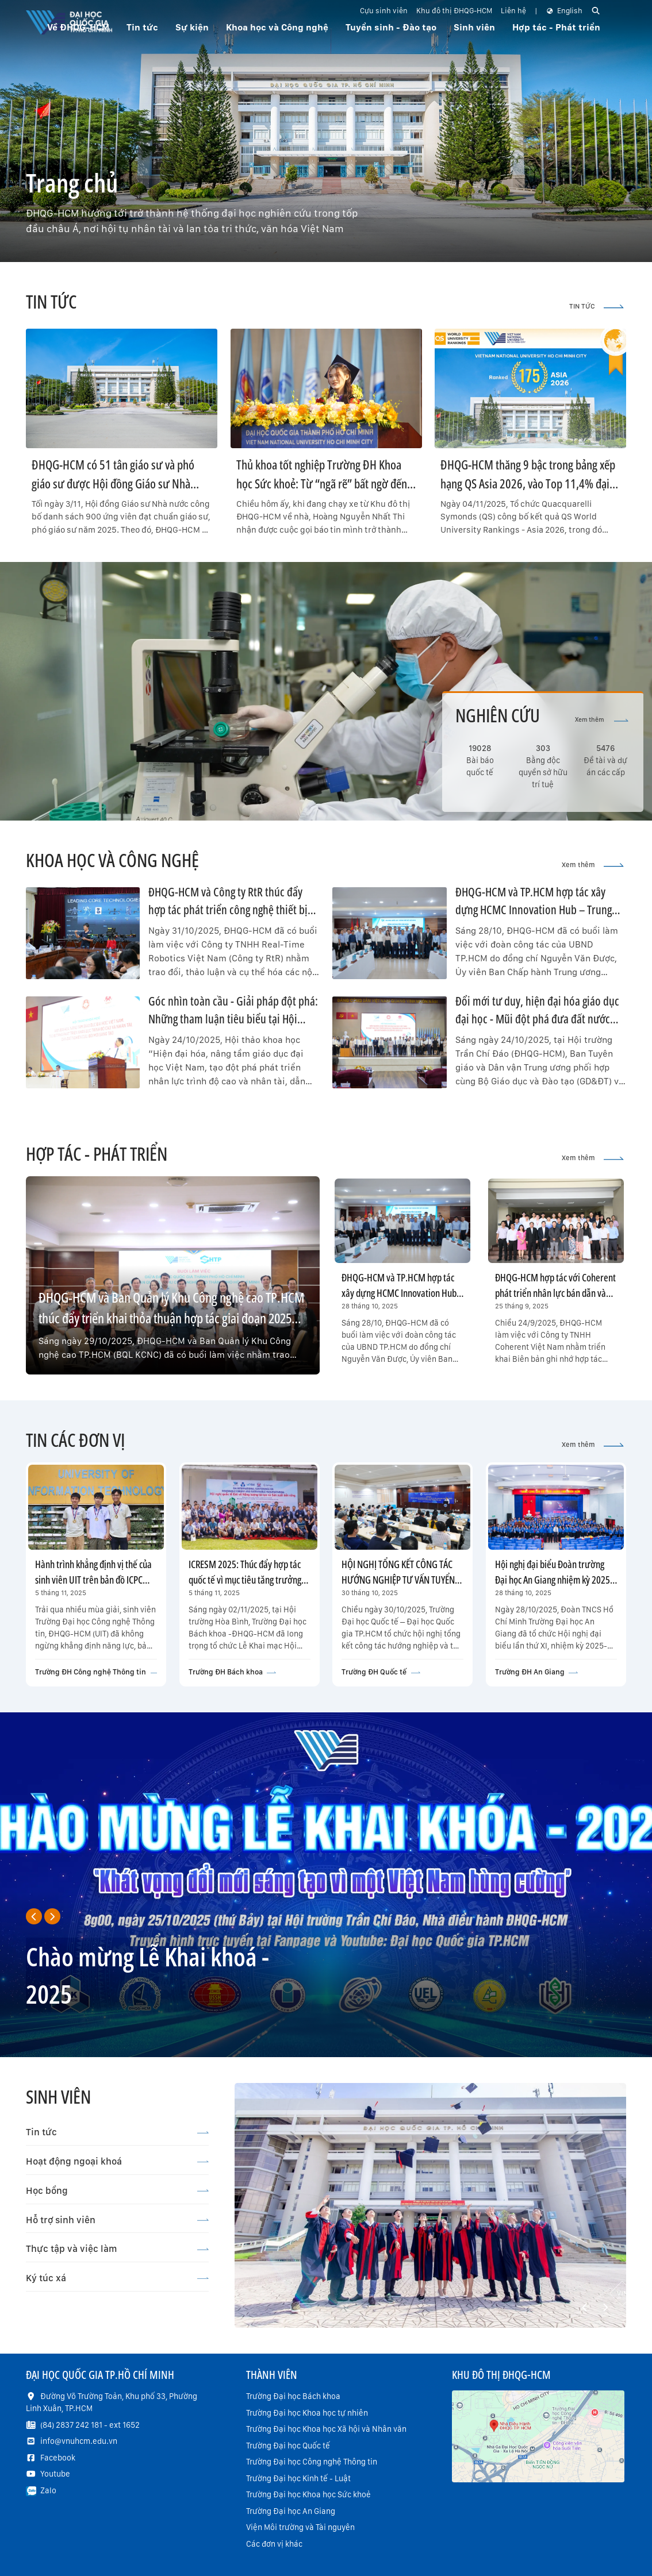  I want to click on Trường Đại học Khoa học Xã hội và Nhân văn, so click(326, 2428).